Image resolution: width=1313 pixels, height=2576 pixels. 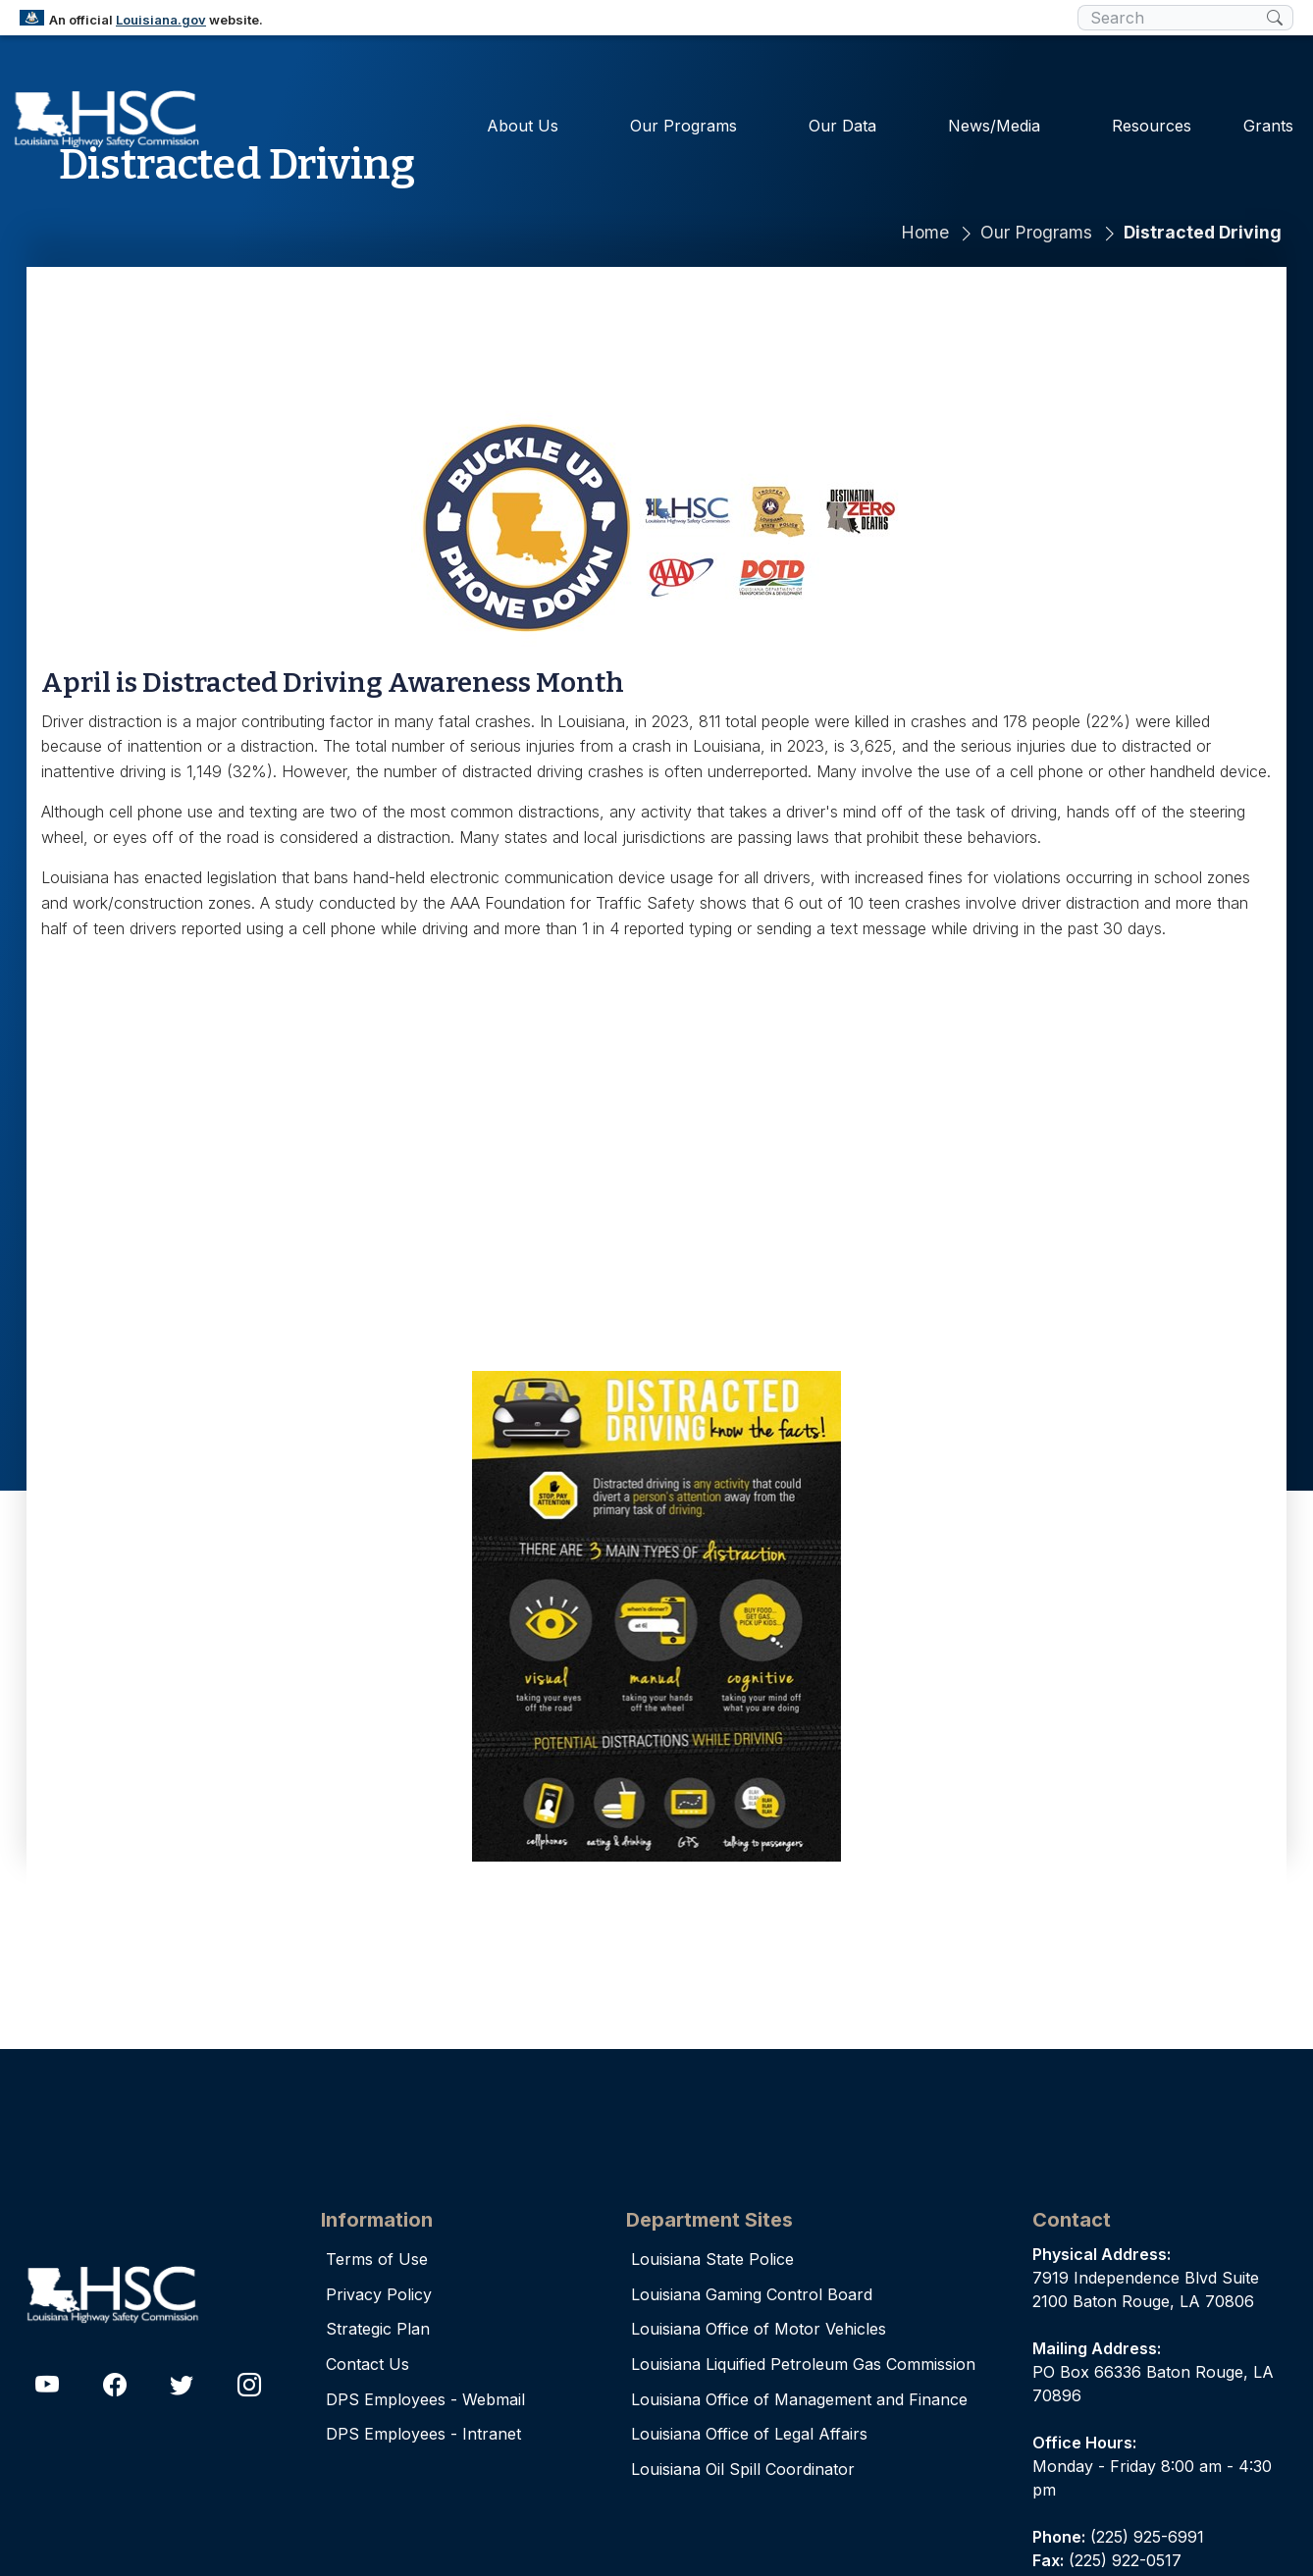 I want to click on Home, so click(x=925, y=232).